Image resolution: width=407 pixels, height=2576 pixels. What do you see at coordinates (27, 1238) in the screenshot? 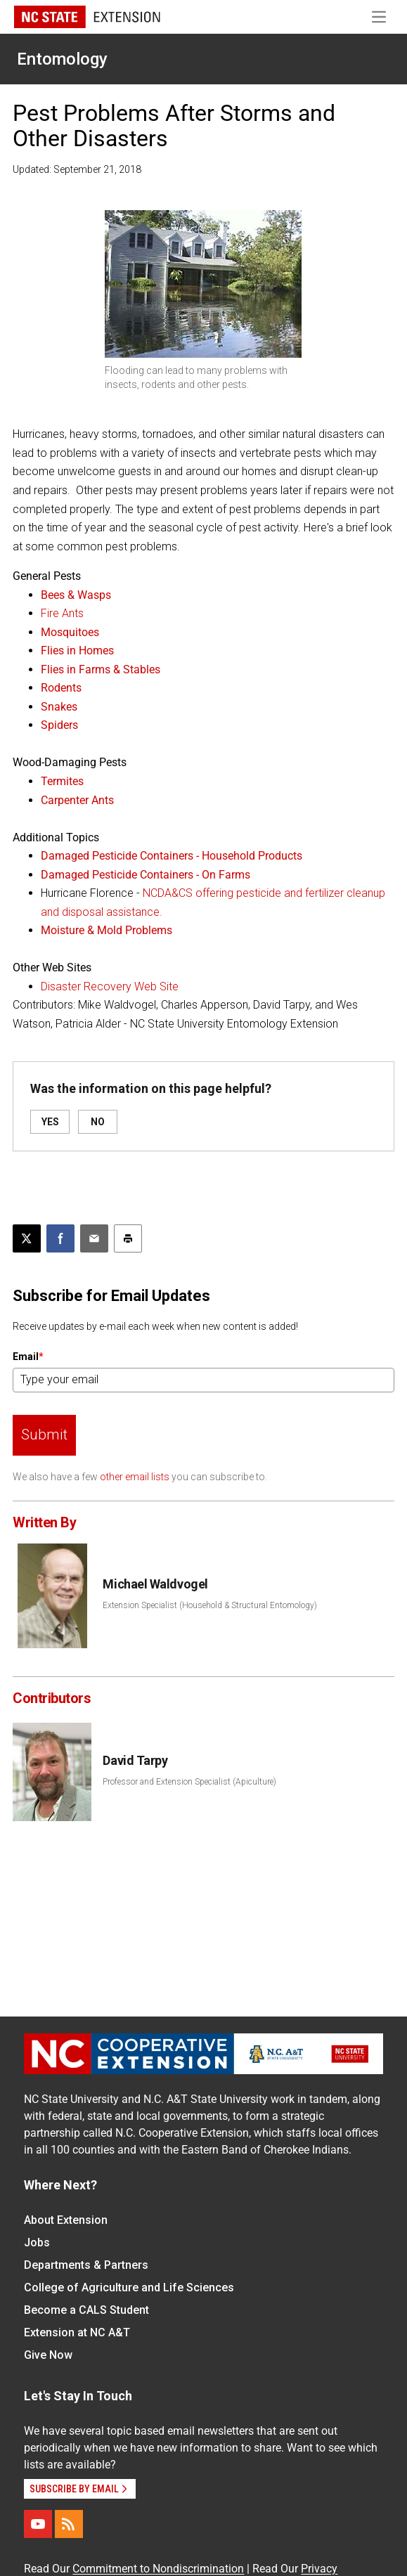
I see `[Post this page on X]` at bounding box center [27, 1238].